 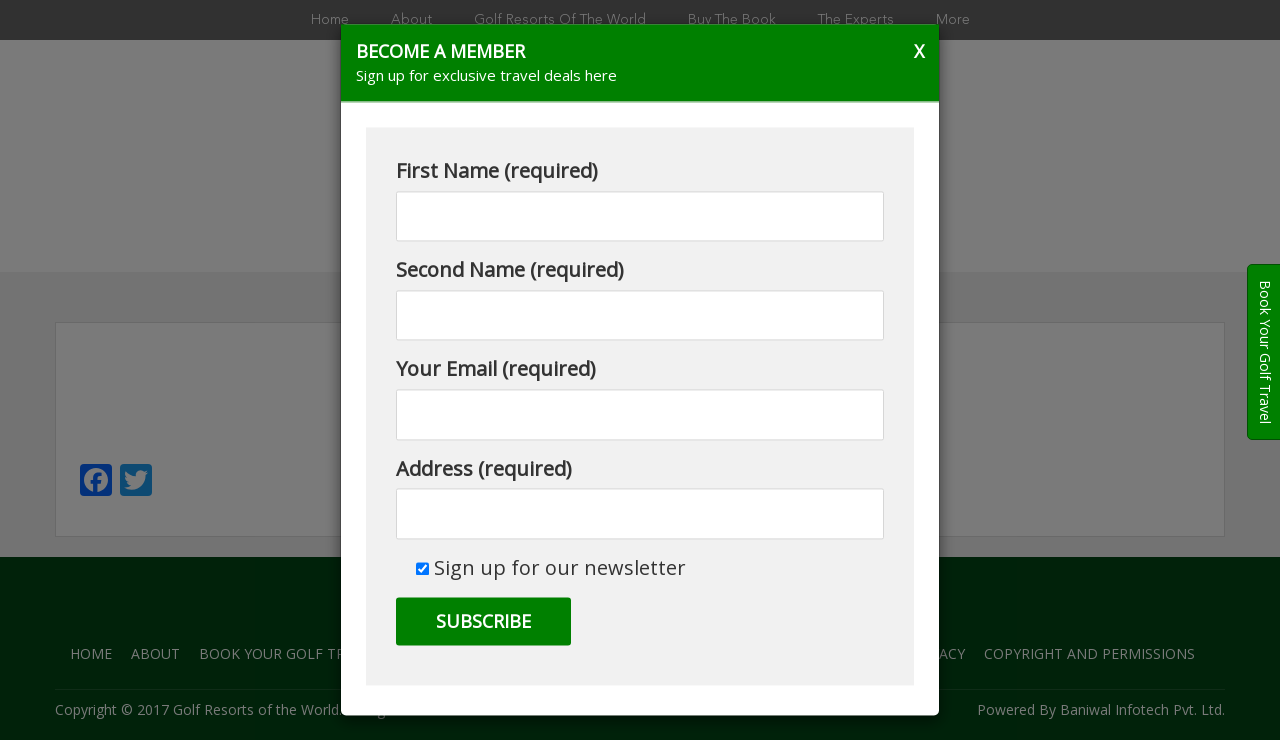 What do you see at coordinates (640, 398) in the screenshot?
I see `Your Email (required)` at bounding box center [640, 398].